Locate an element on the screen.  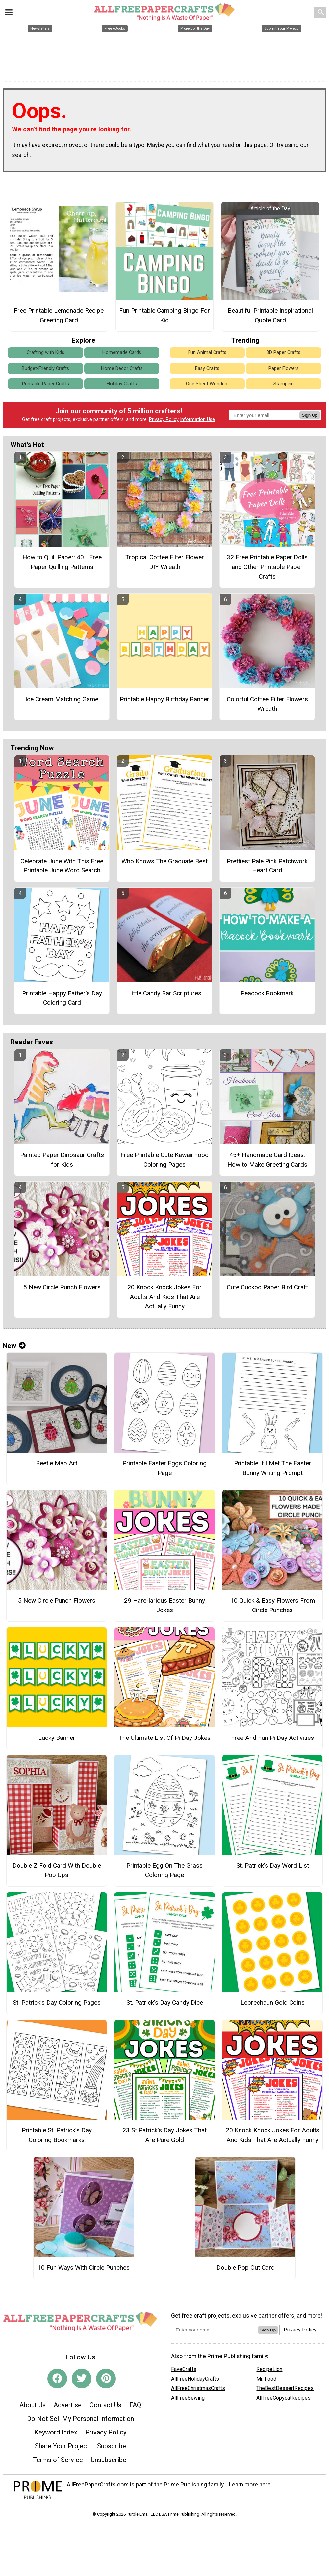
Ice Cream Matching Game is located at coordinates (61, 699).